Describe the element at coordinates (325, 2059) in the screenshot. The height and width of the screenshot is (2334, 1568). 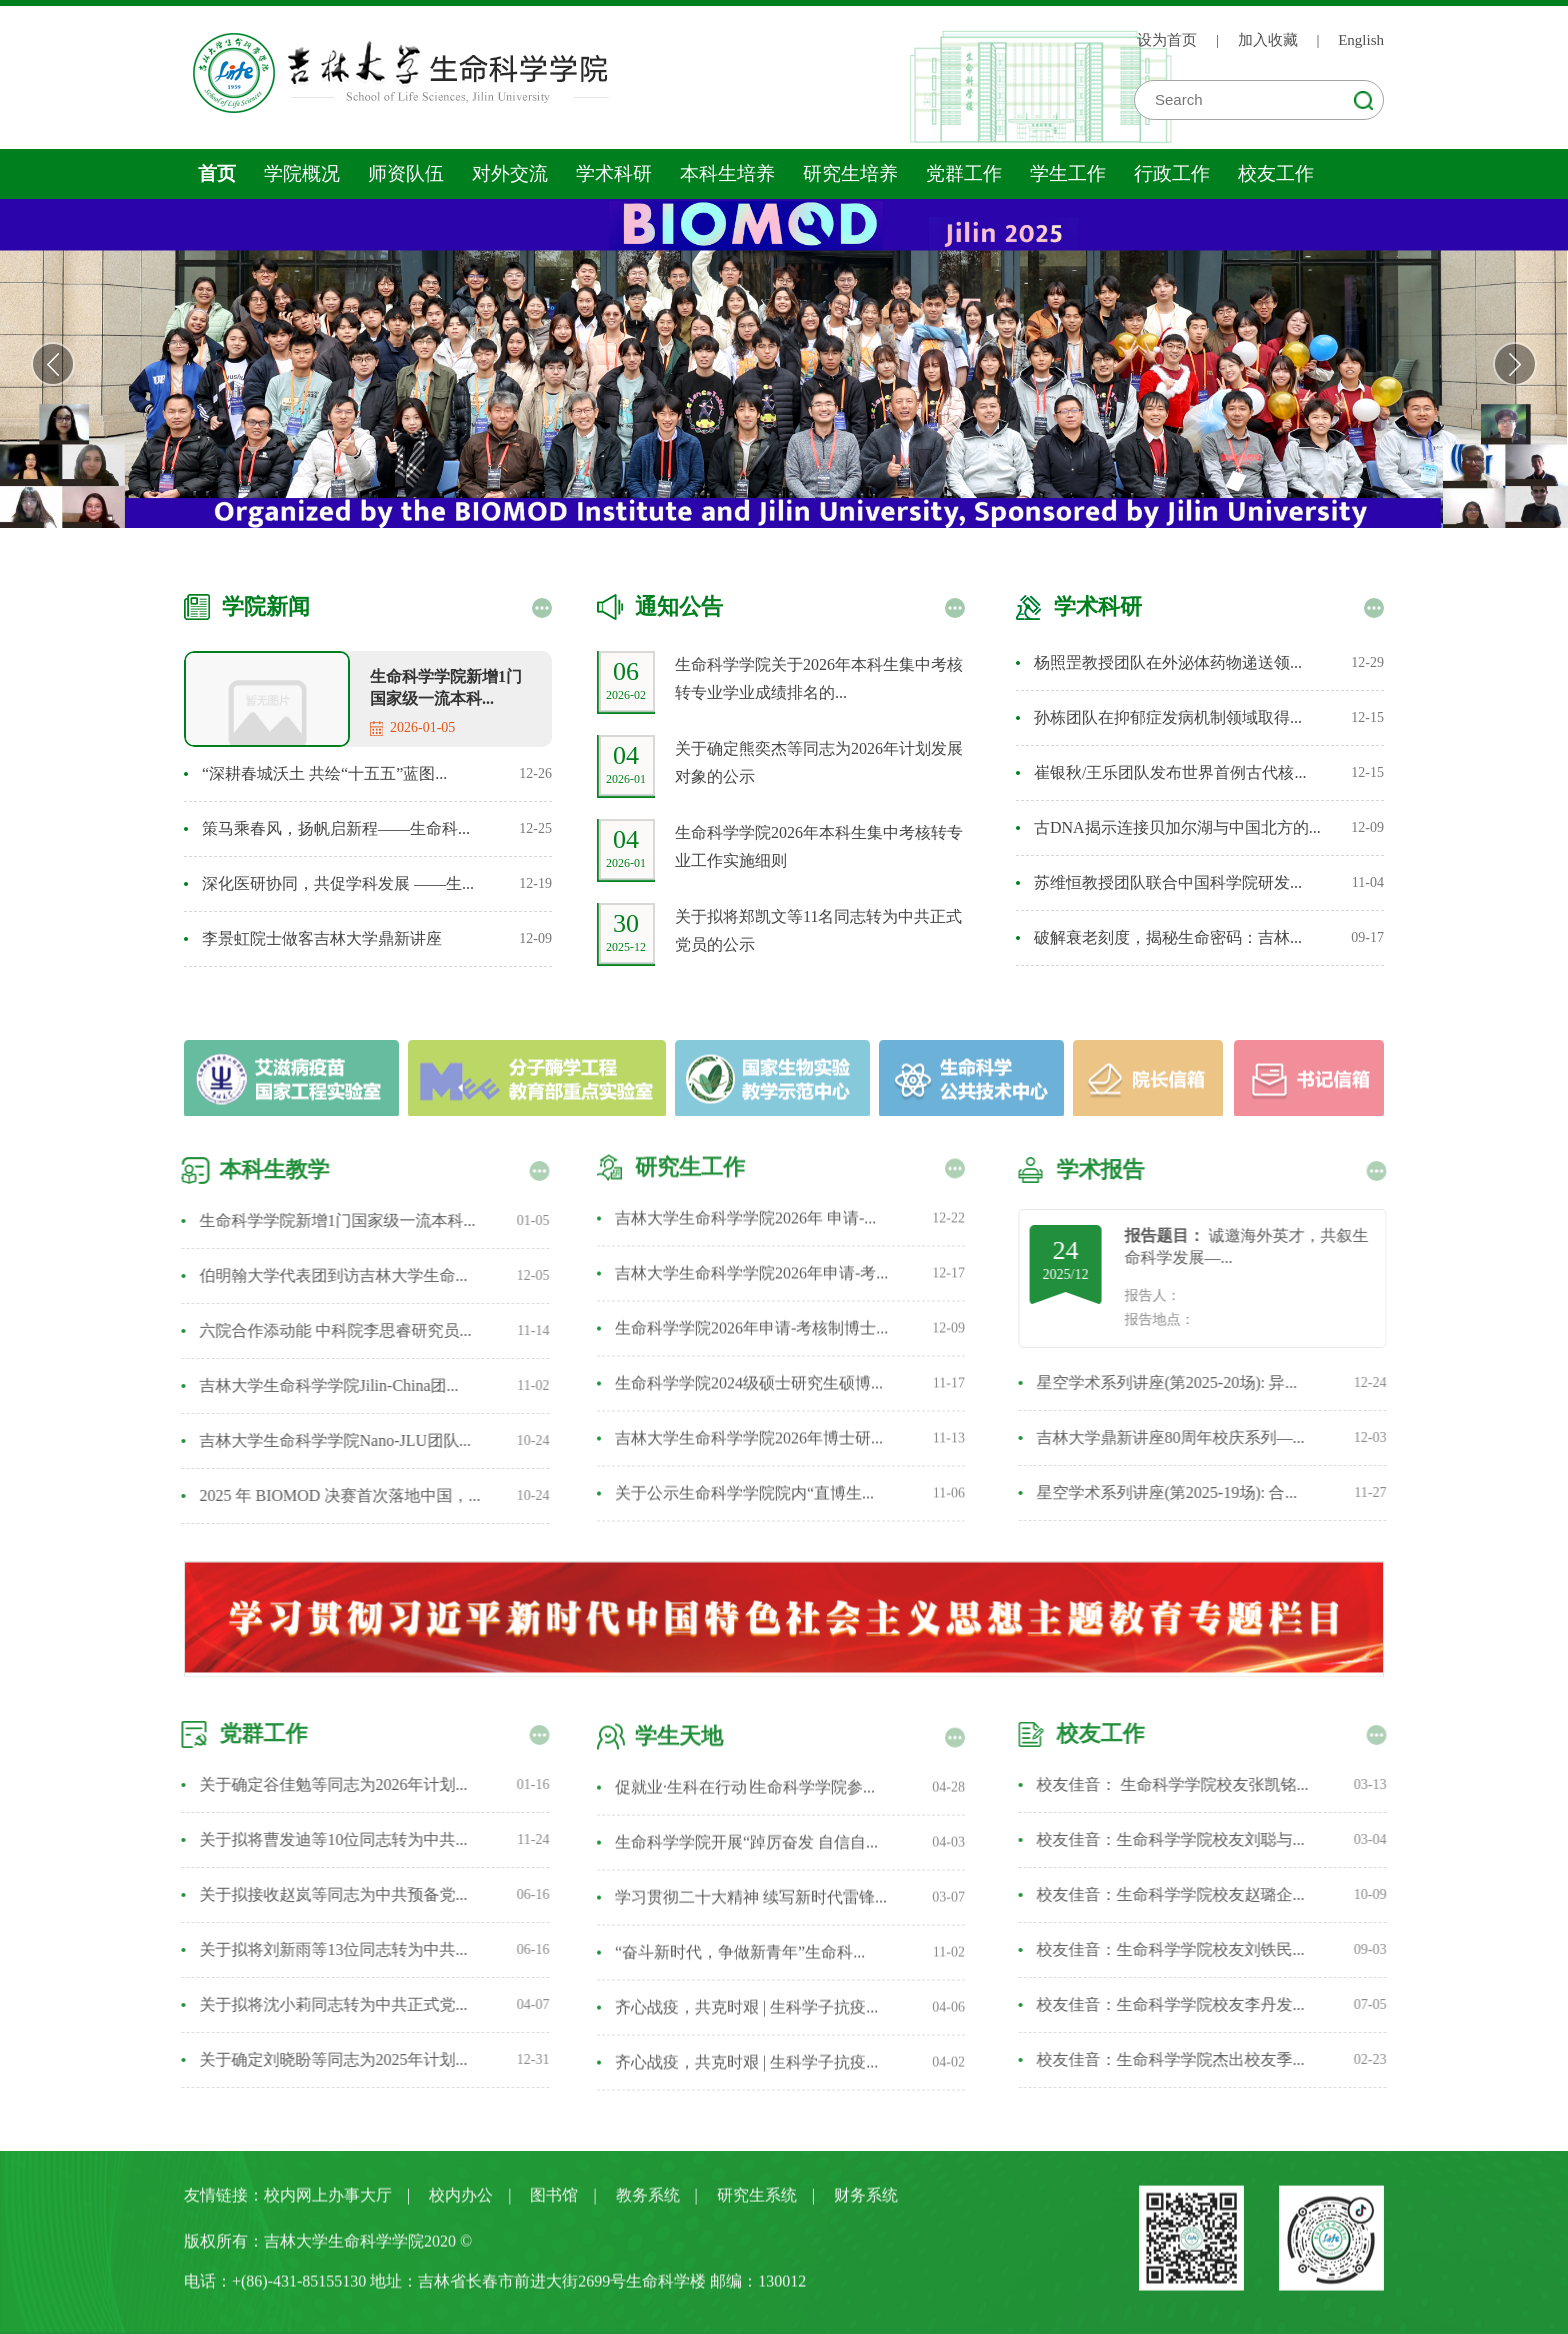
I see `关于确定刘晓盼等同志为2025年计划...` at that location.